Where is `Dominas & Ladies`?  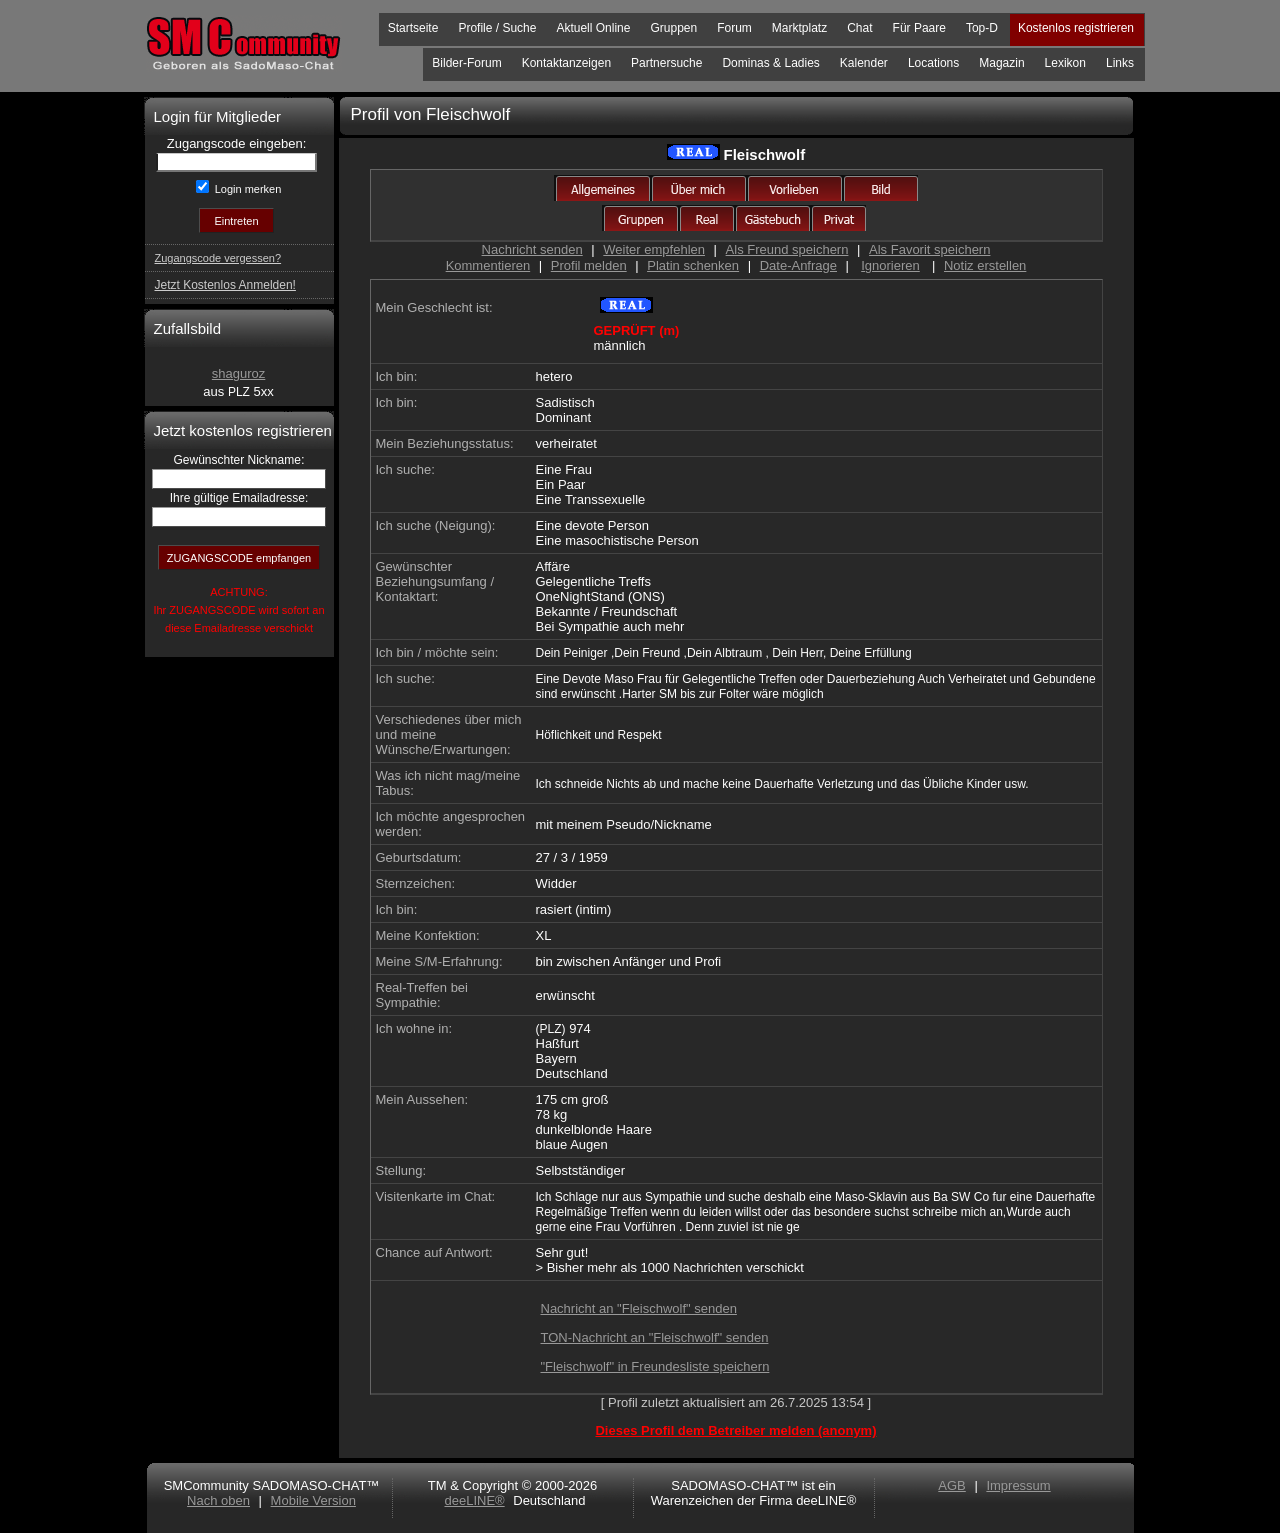 Dominas & Ladies is located at coordinates (770, 63).